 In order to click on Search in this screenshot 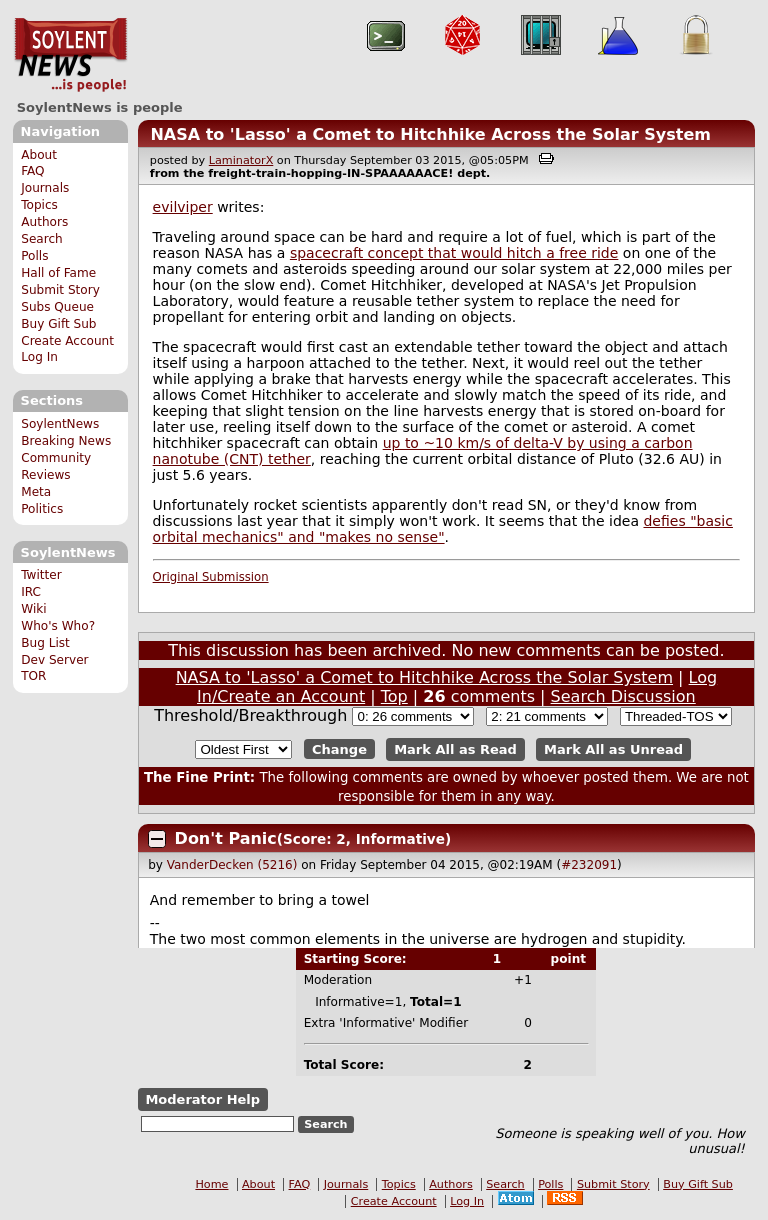, I will do `click(42, 239)`.